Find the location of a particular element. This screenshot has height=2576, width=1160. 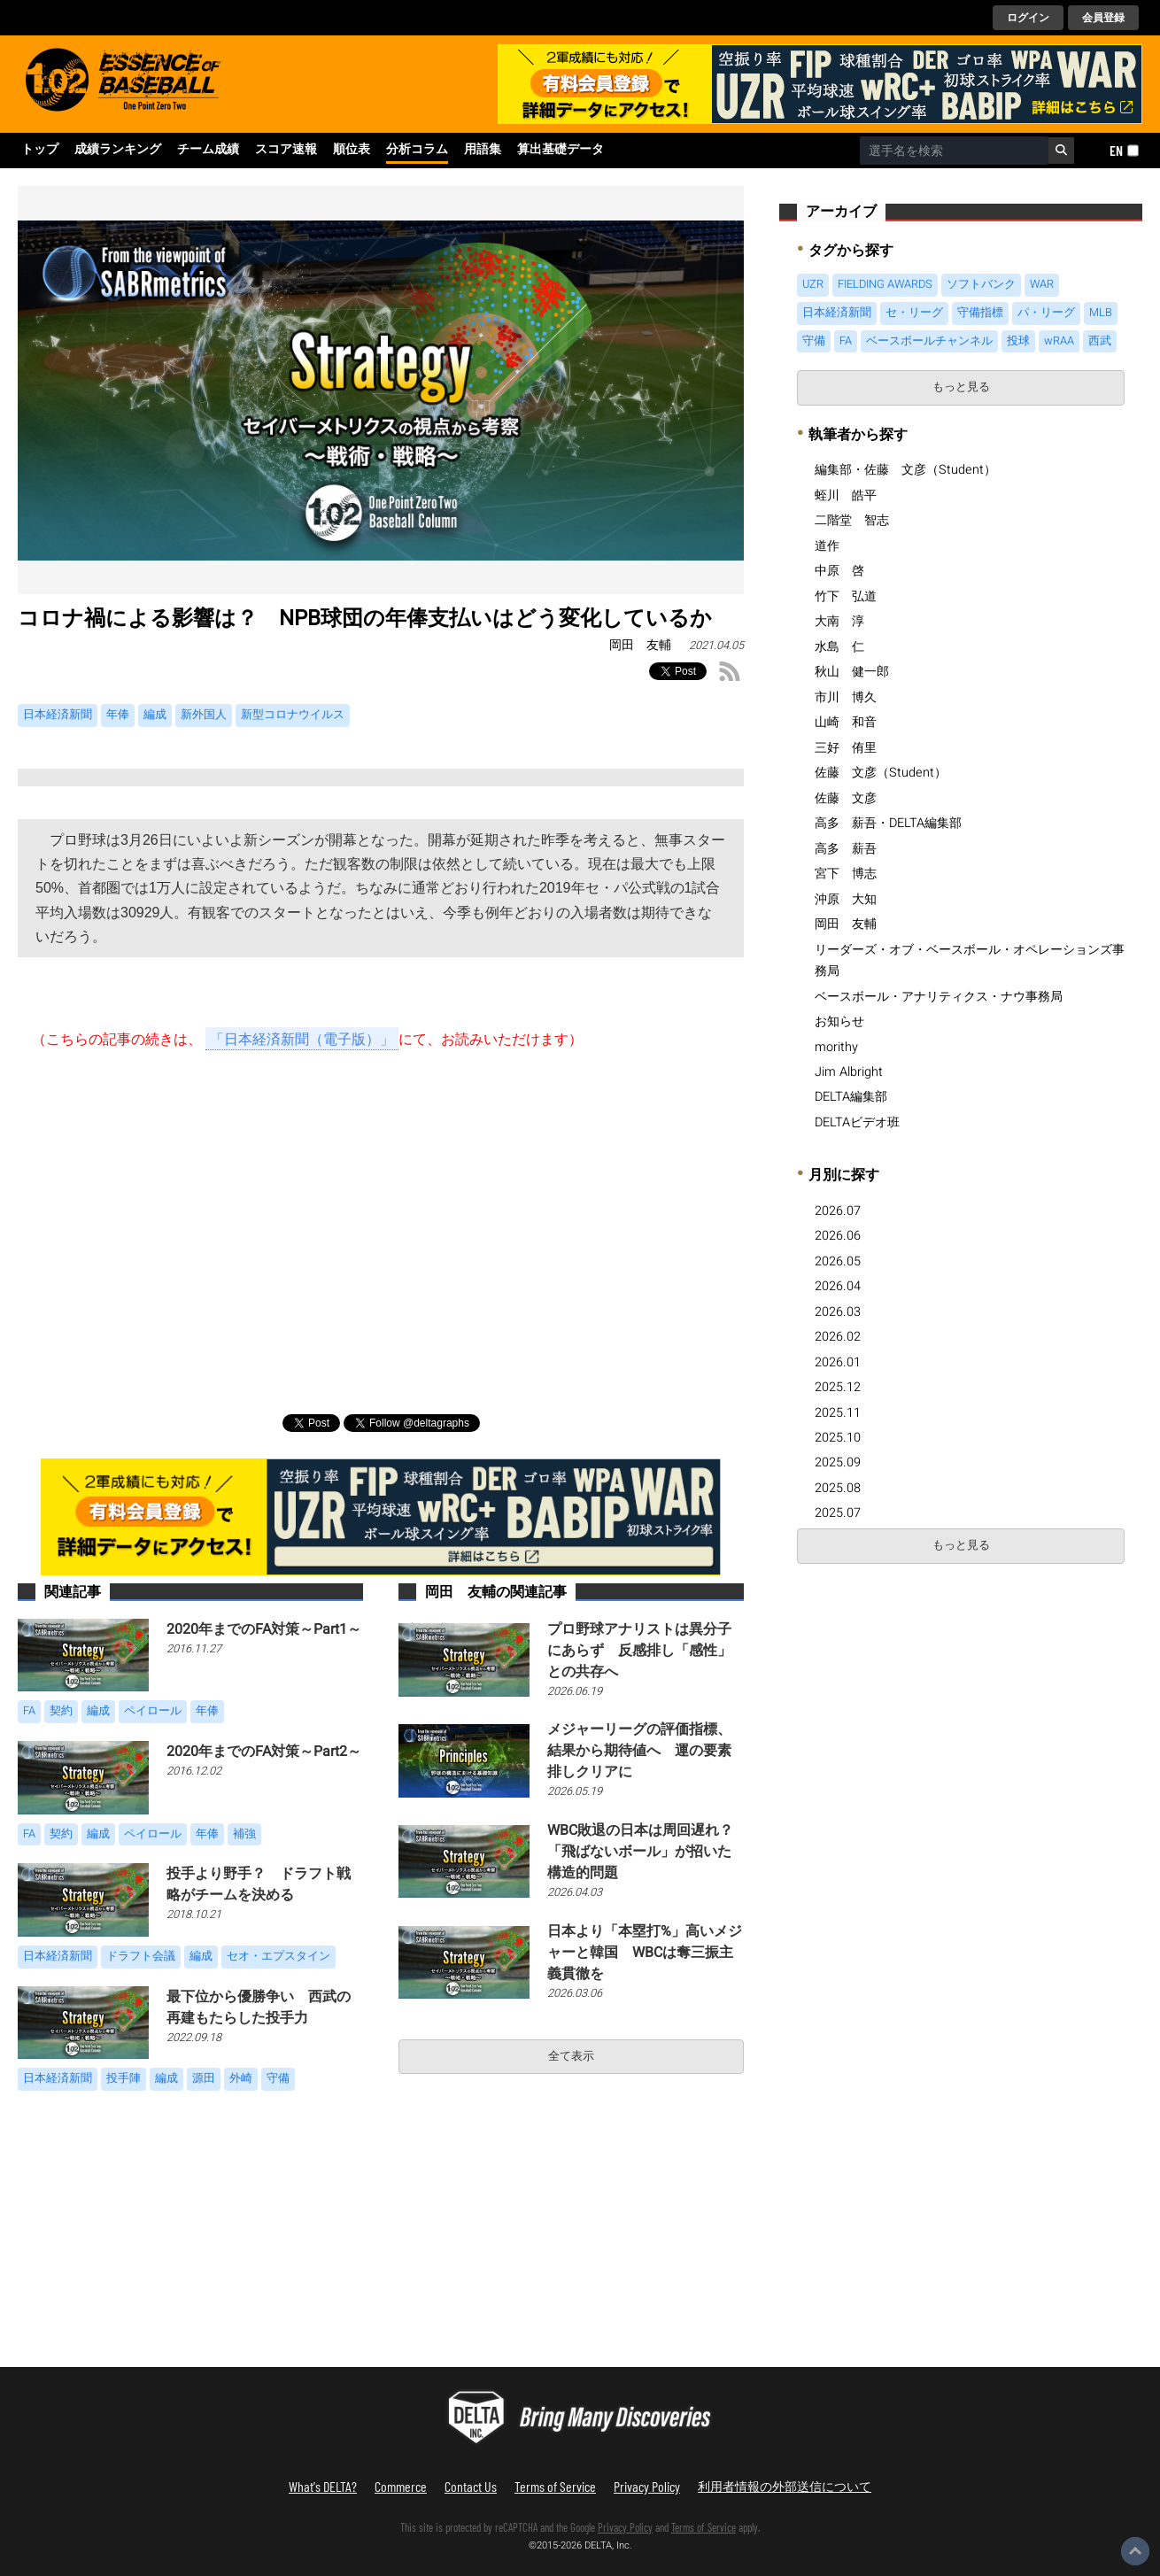

Privacy Policy is located at coordinates (647, 2486).